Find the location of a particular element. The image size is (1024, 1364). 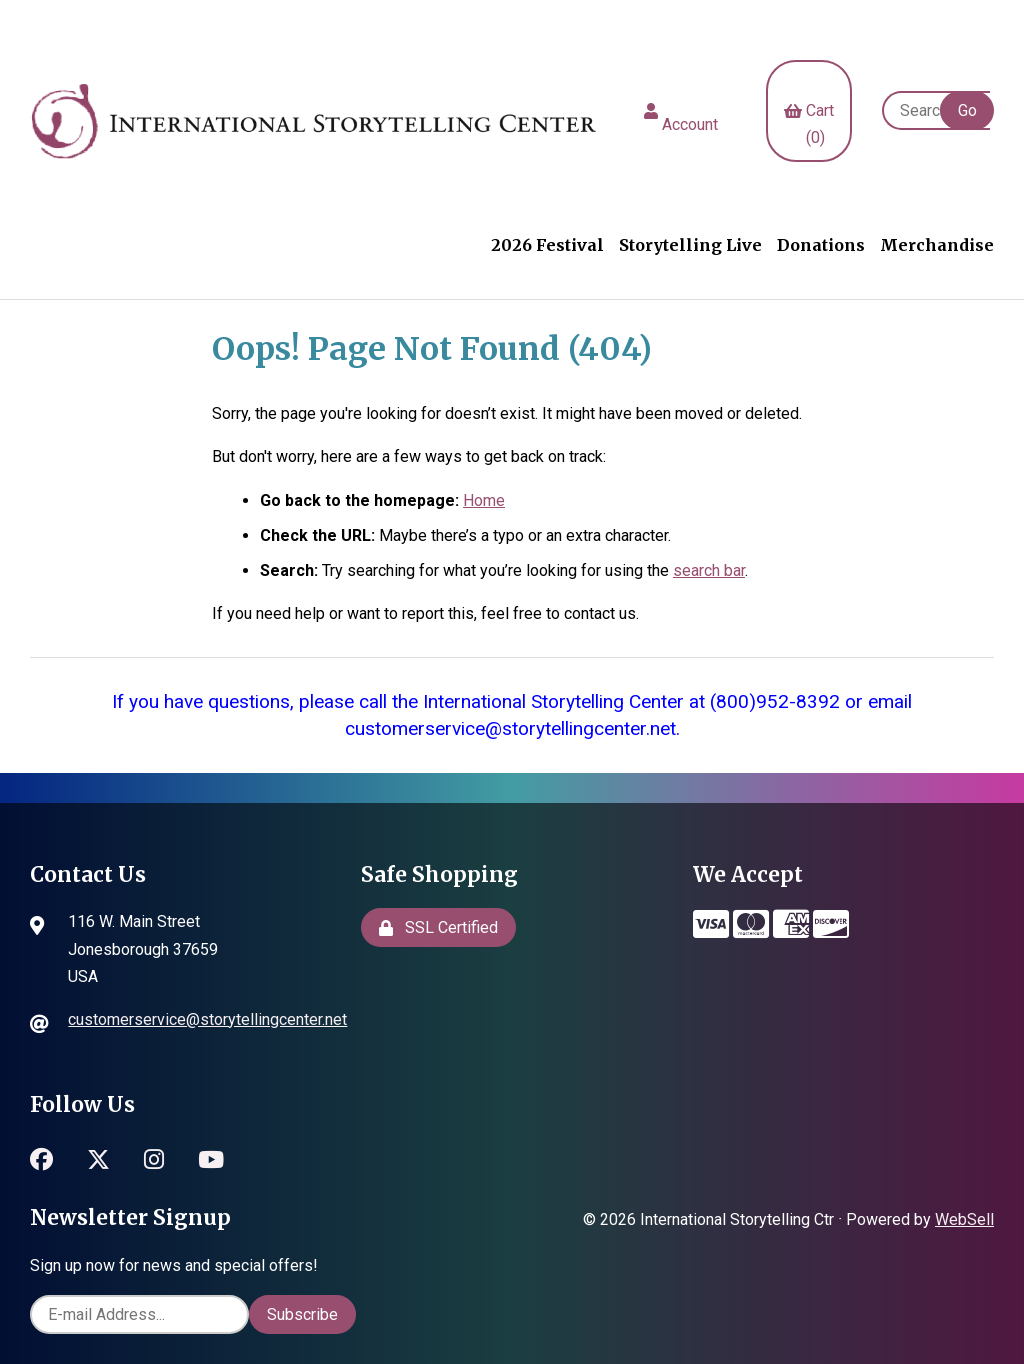

Donations is located at coordinates (821, 245).